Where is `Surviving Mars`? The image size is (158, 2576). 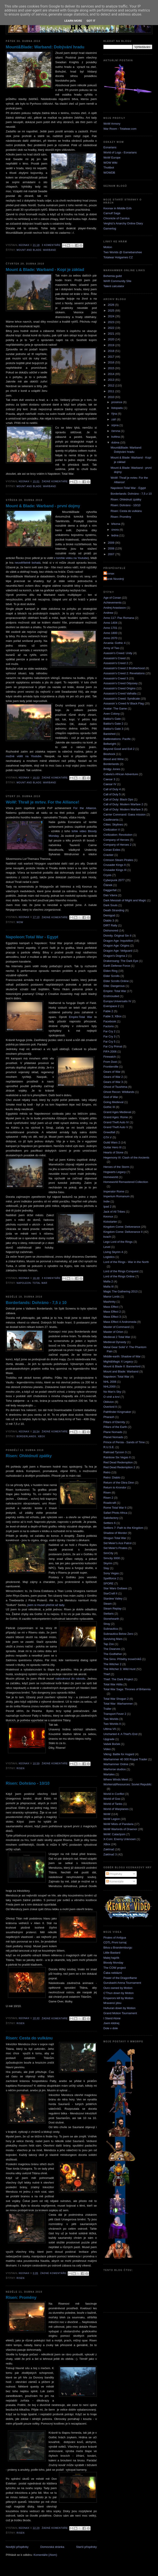
Surviving Mars is located at coordinates (112, 1639).